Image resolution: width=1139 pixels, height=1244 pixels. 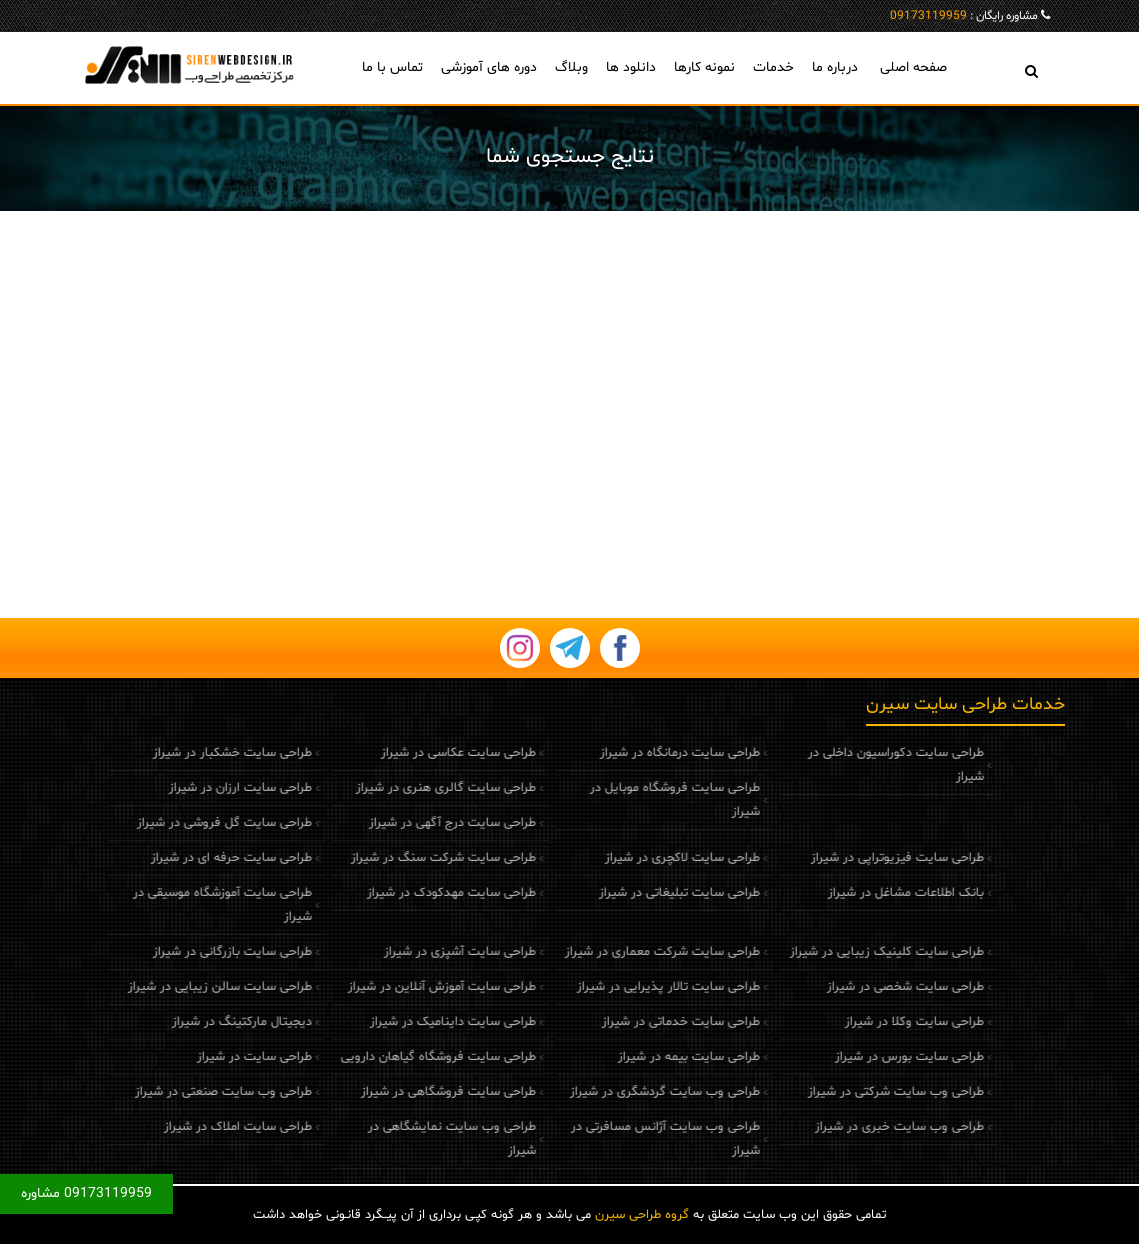 I want to click on طراحی سایت وکلا در شیراز, so click(x=864, y=1022).